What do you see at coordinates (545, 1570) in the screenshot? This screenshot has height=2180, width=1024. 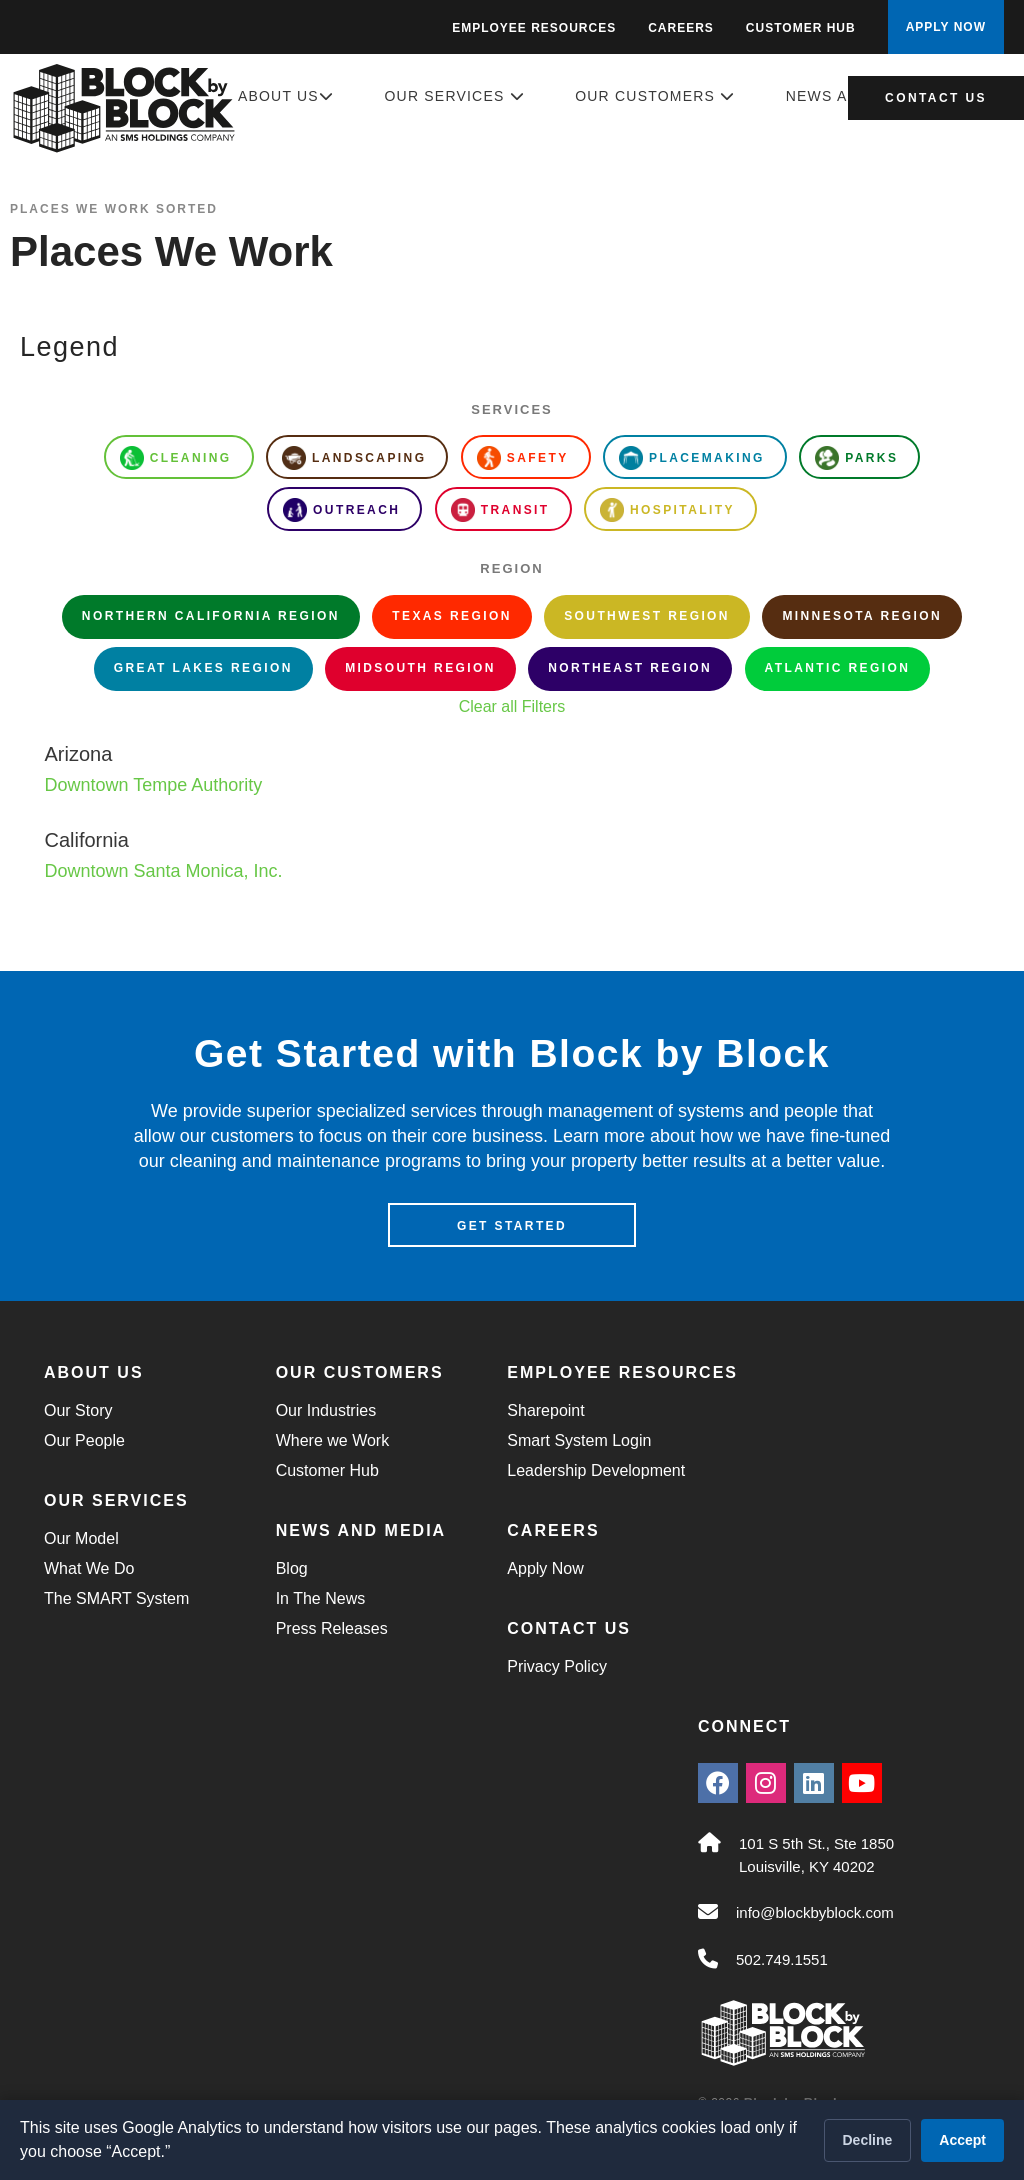 I see `Apply Now` at bounding box center [545, 1570].